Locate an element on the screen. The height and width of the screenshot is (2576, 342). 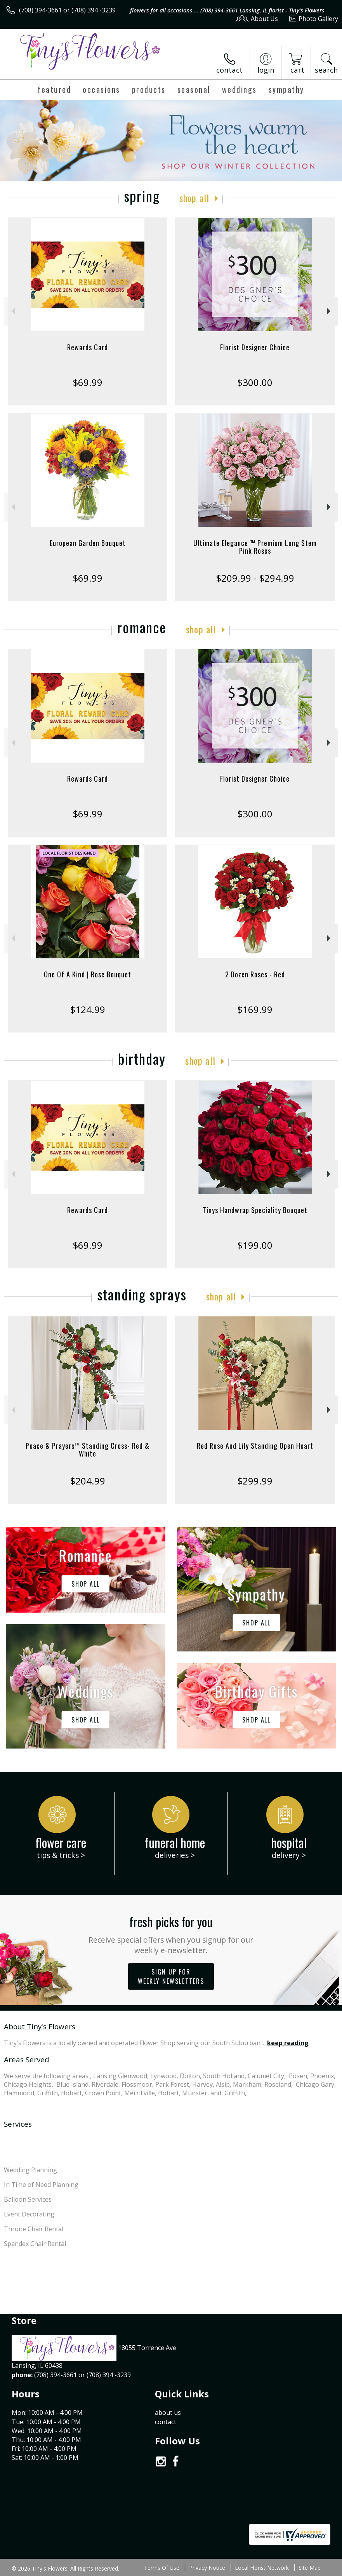
$204.99 is located at coordinates (87, 1480).